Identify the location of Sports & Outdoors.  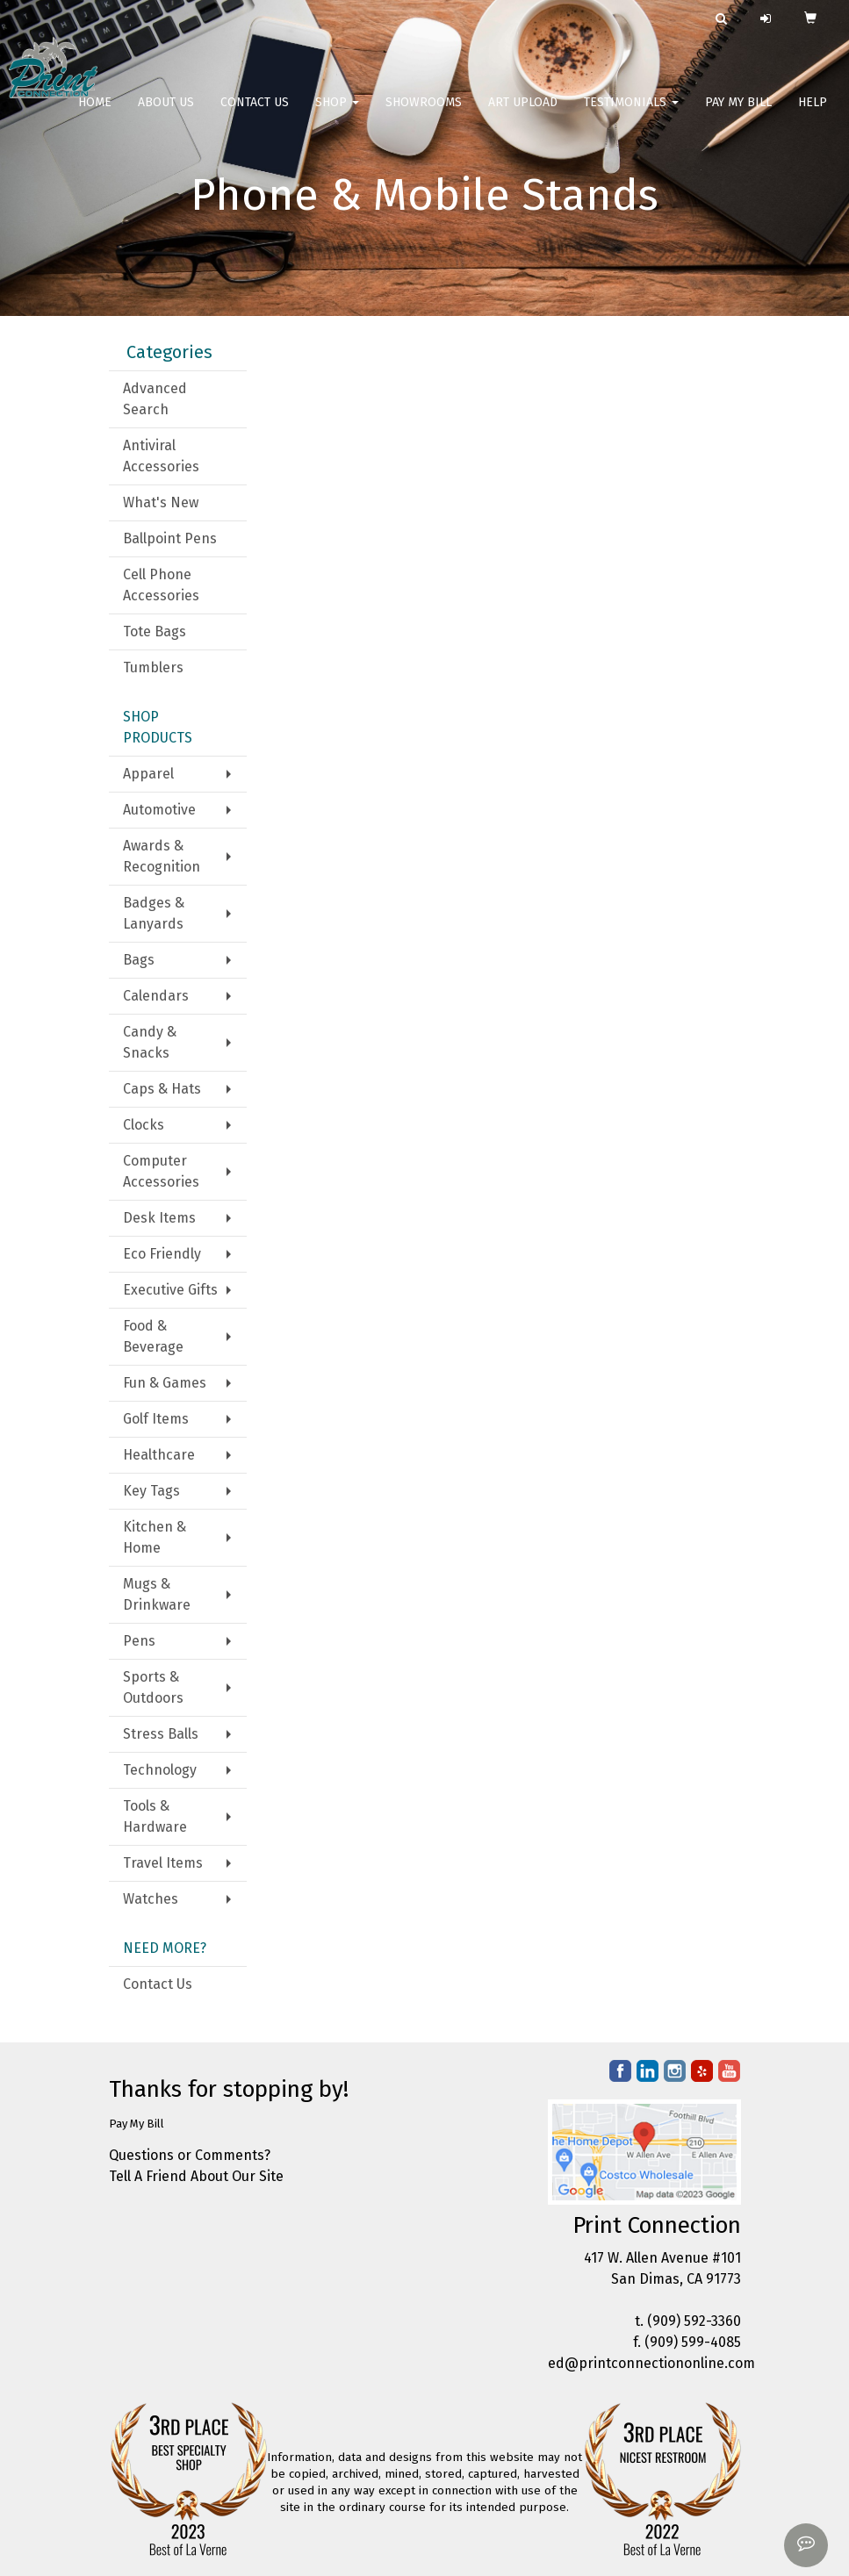
(153, 1687).